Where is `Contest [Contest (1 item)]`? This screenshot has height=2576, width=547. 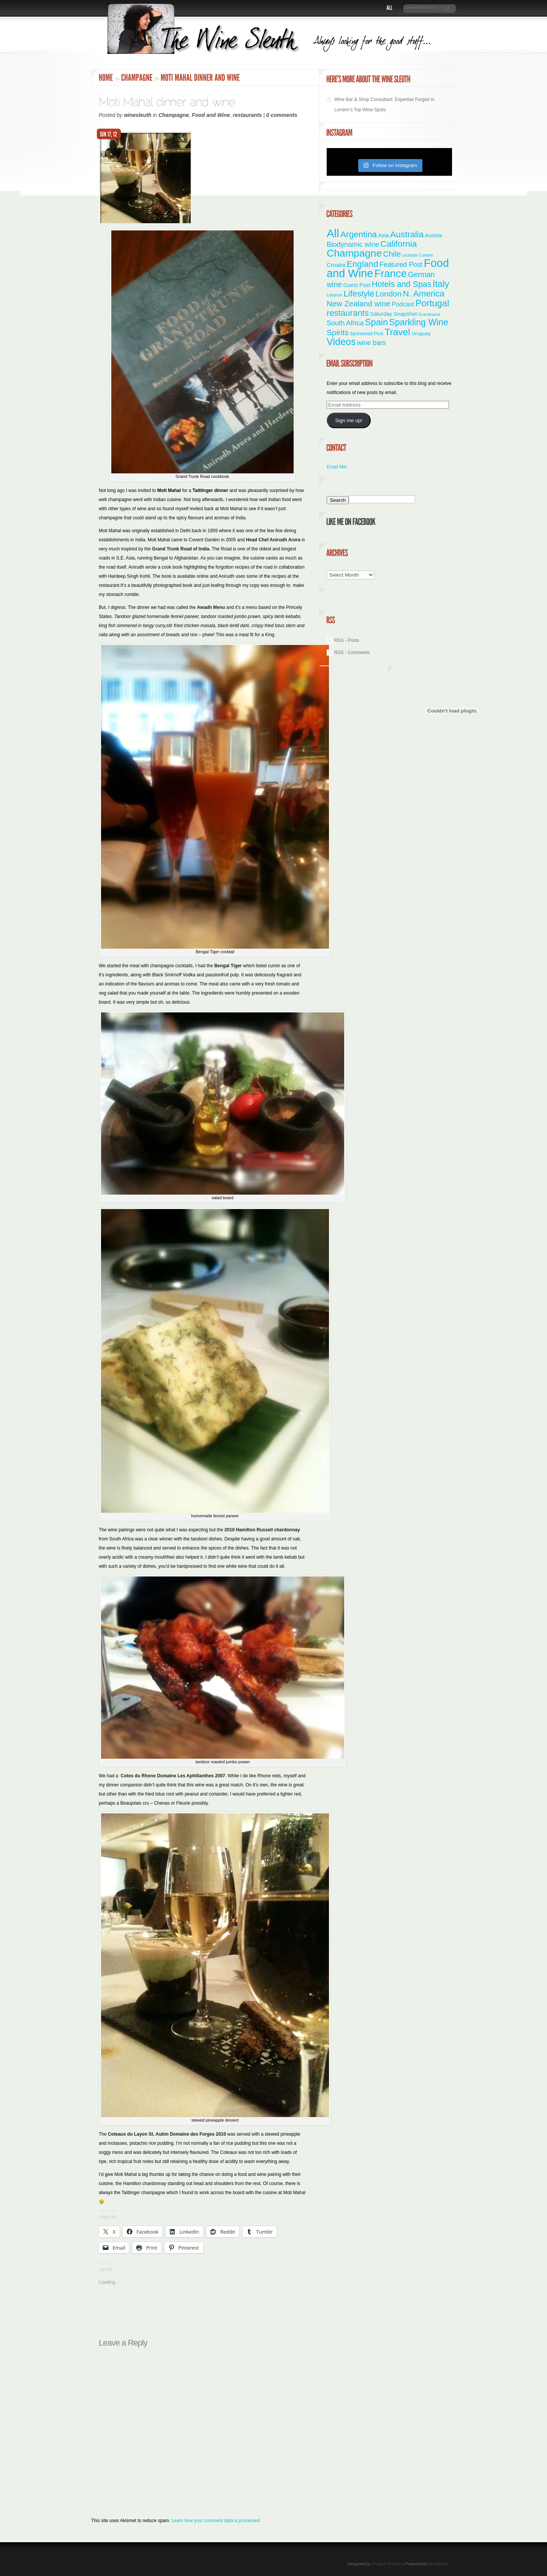 Contest [Contest (1 item)] is located at coordinates (426, 255).